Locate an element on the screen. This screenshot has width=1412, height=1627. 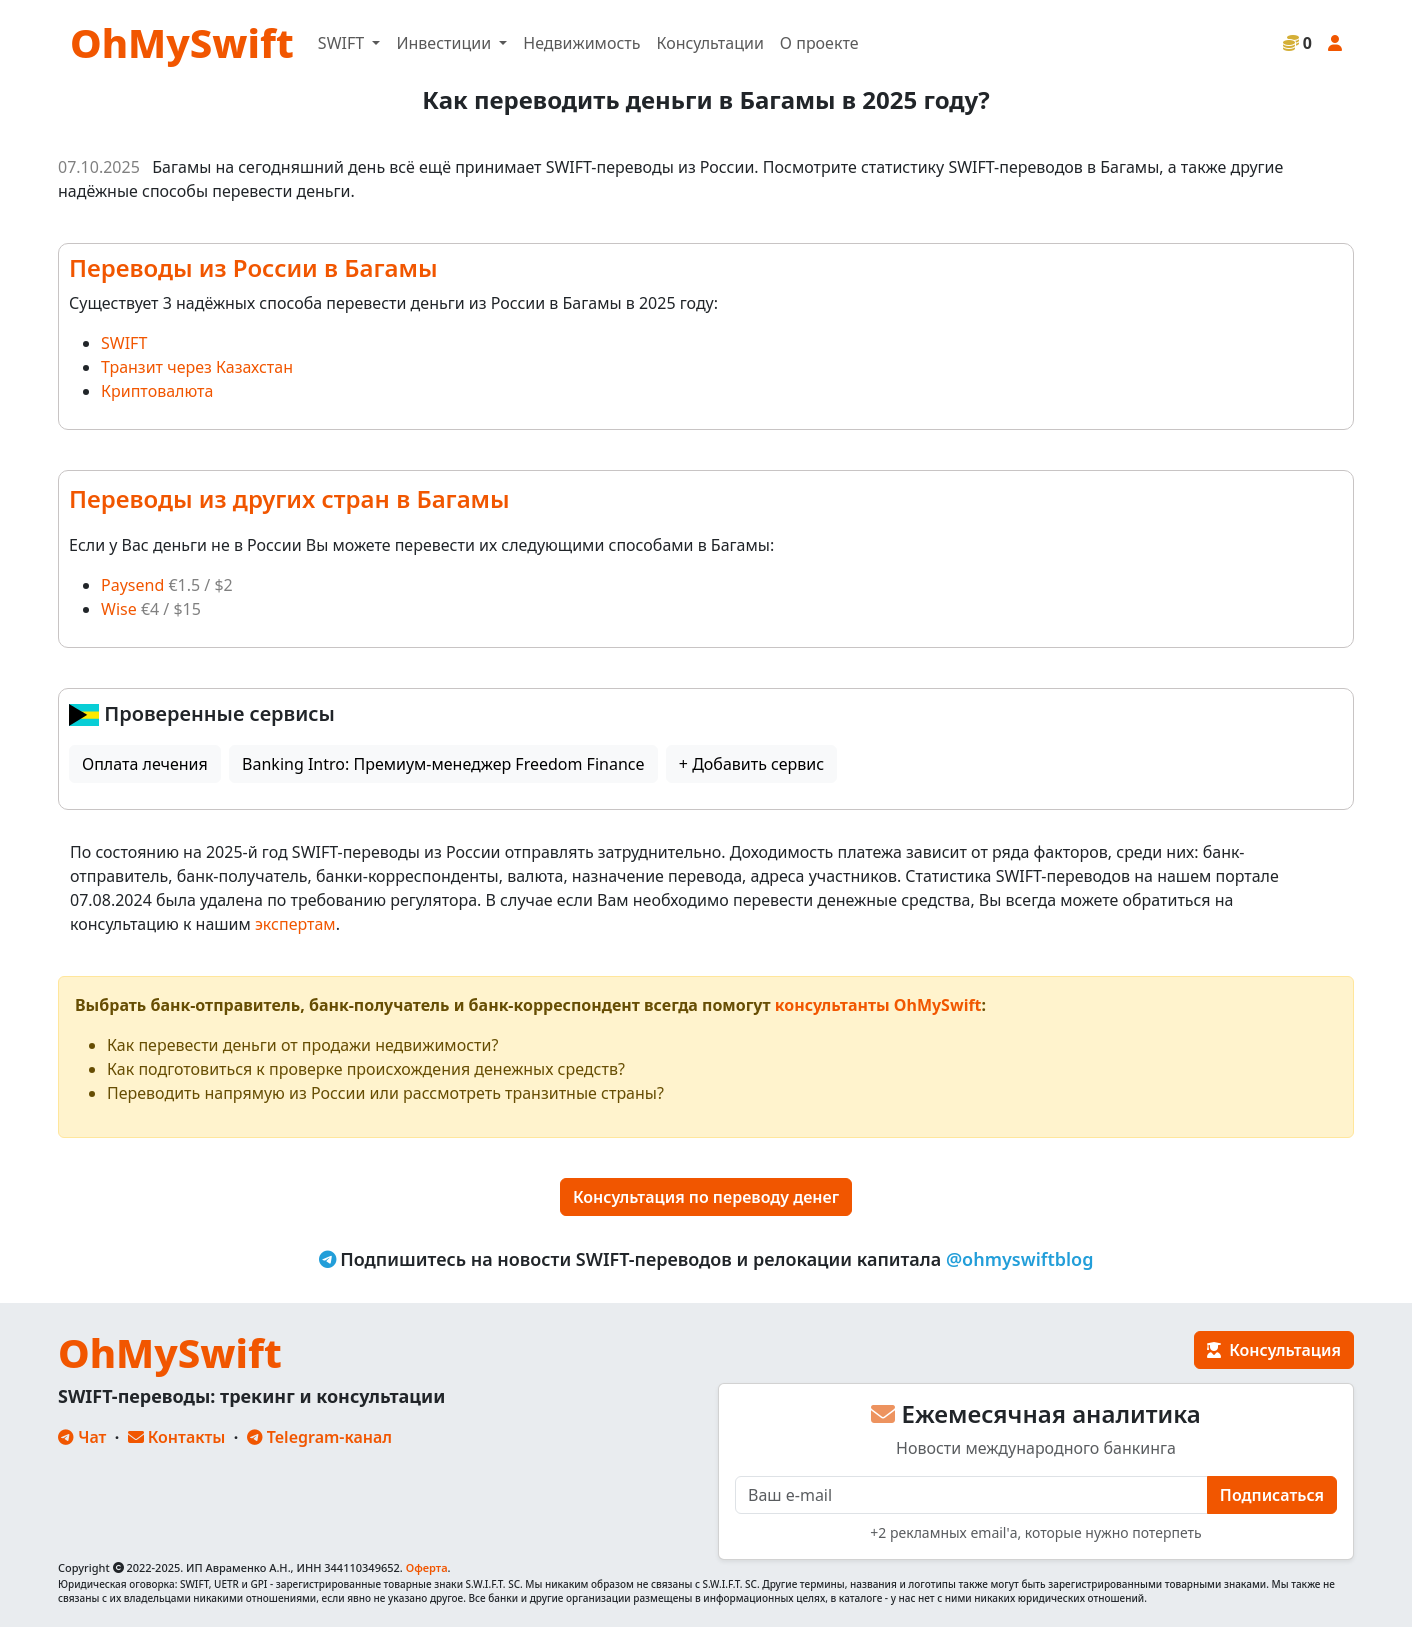
Telegram-канал is located at coordinates (319, 1437).